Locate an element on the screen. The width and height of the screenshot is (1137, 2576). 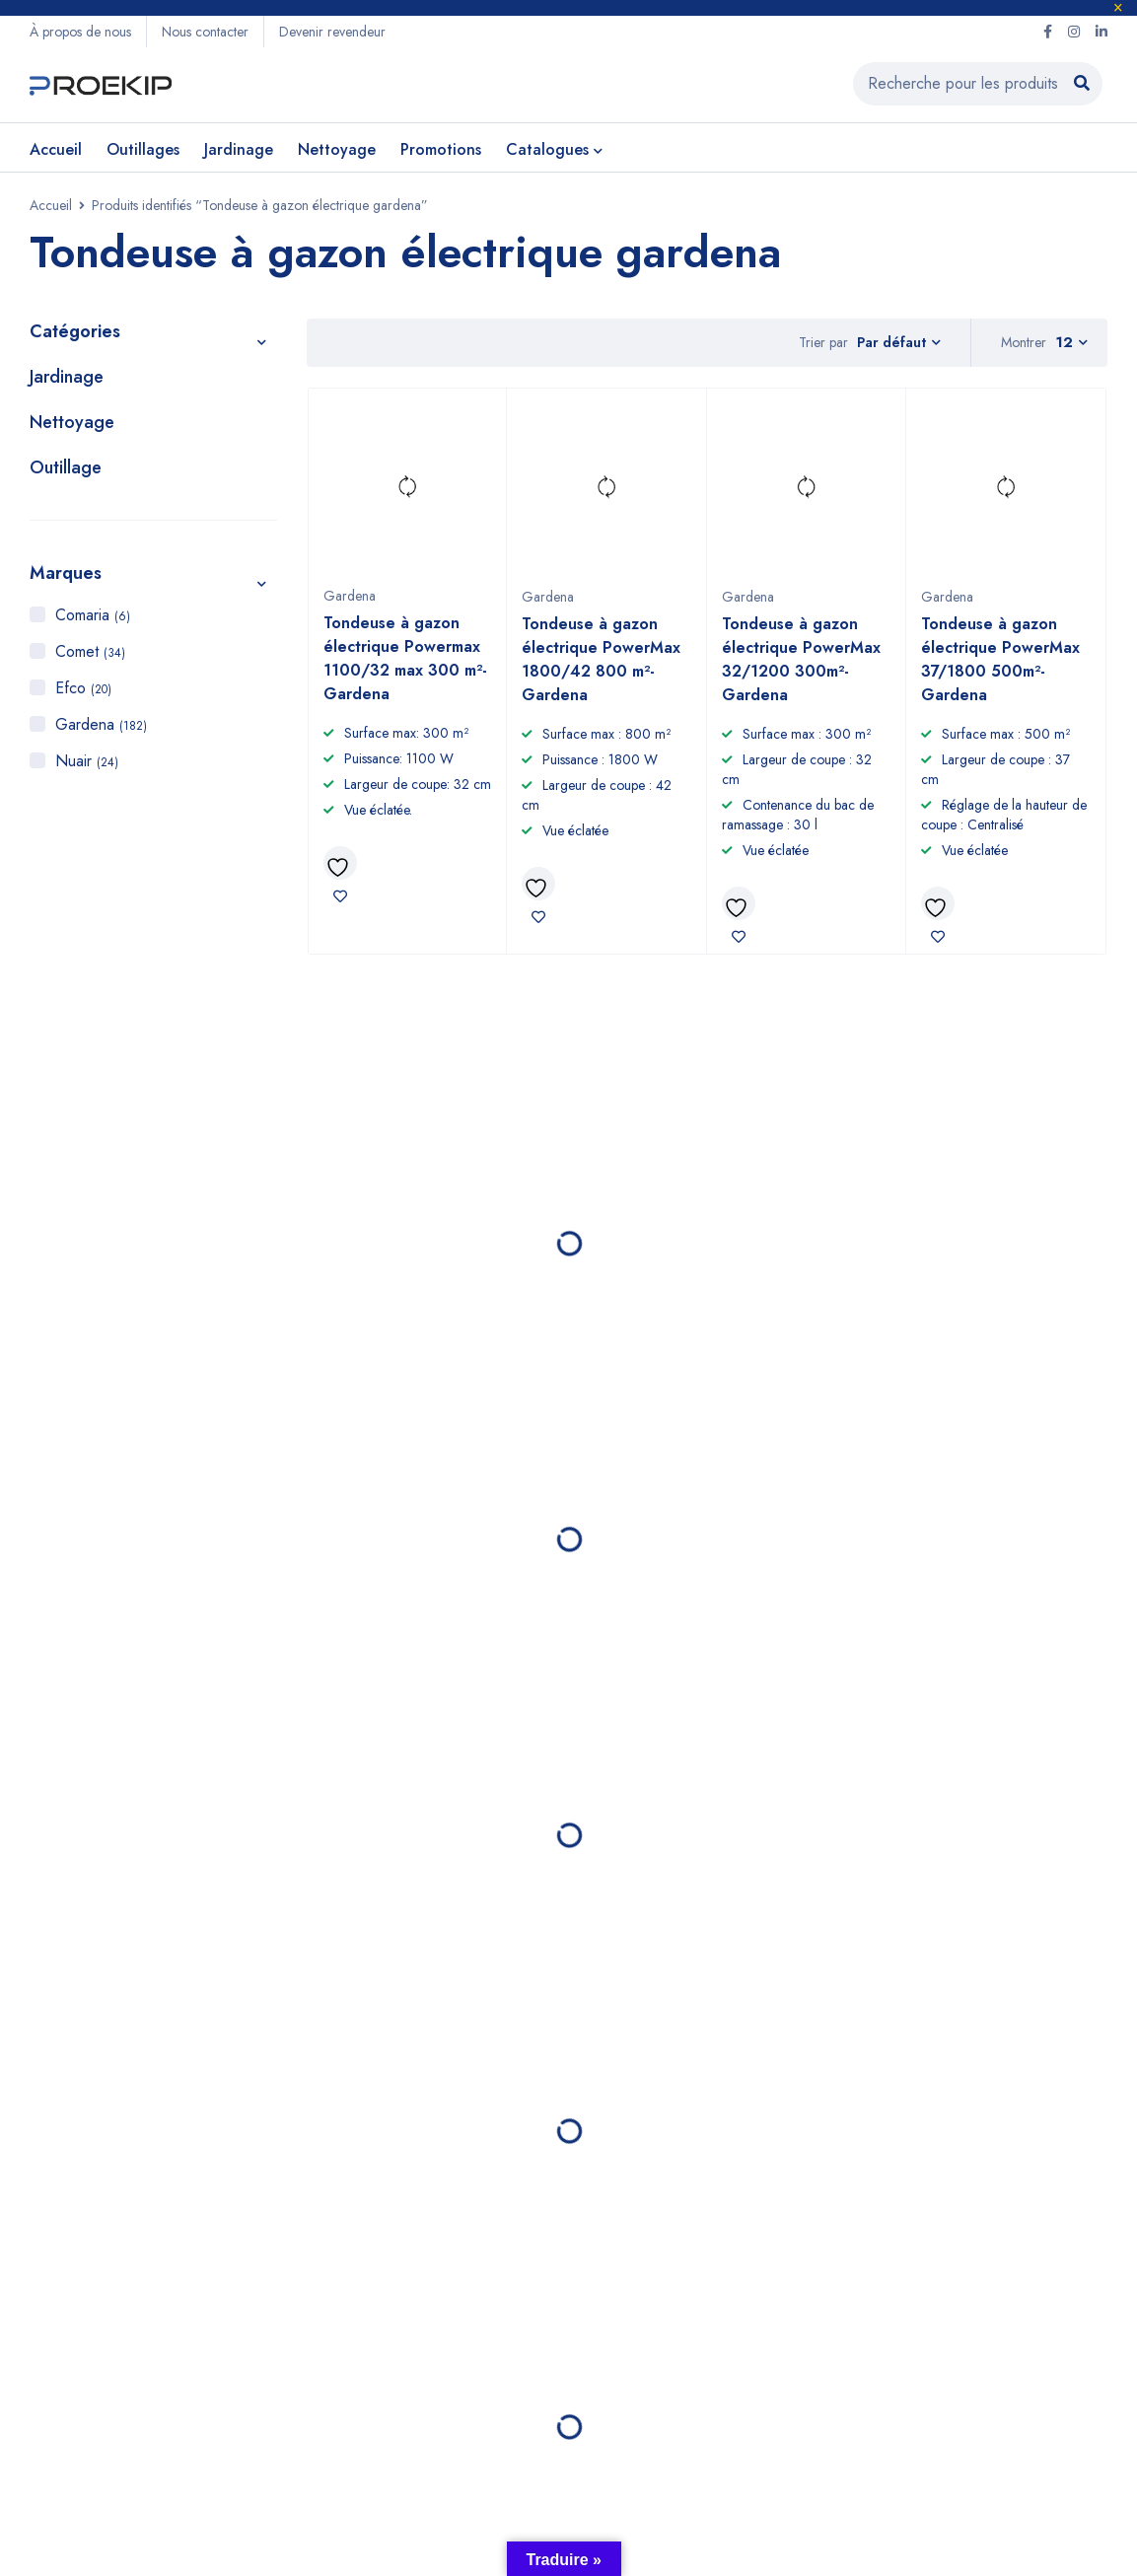
Tondeuse à gazon électrique PowerMax 32/1200 300m²- Gardena is located at coordinates (801, 660).